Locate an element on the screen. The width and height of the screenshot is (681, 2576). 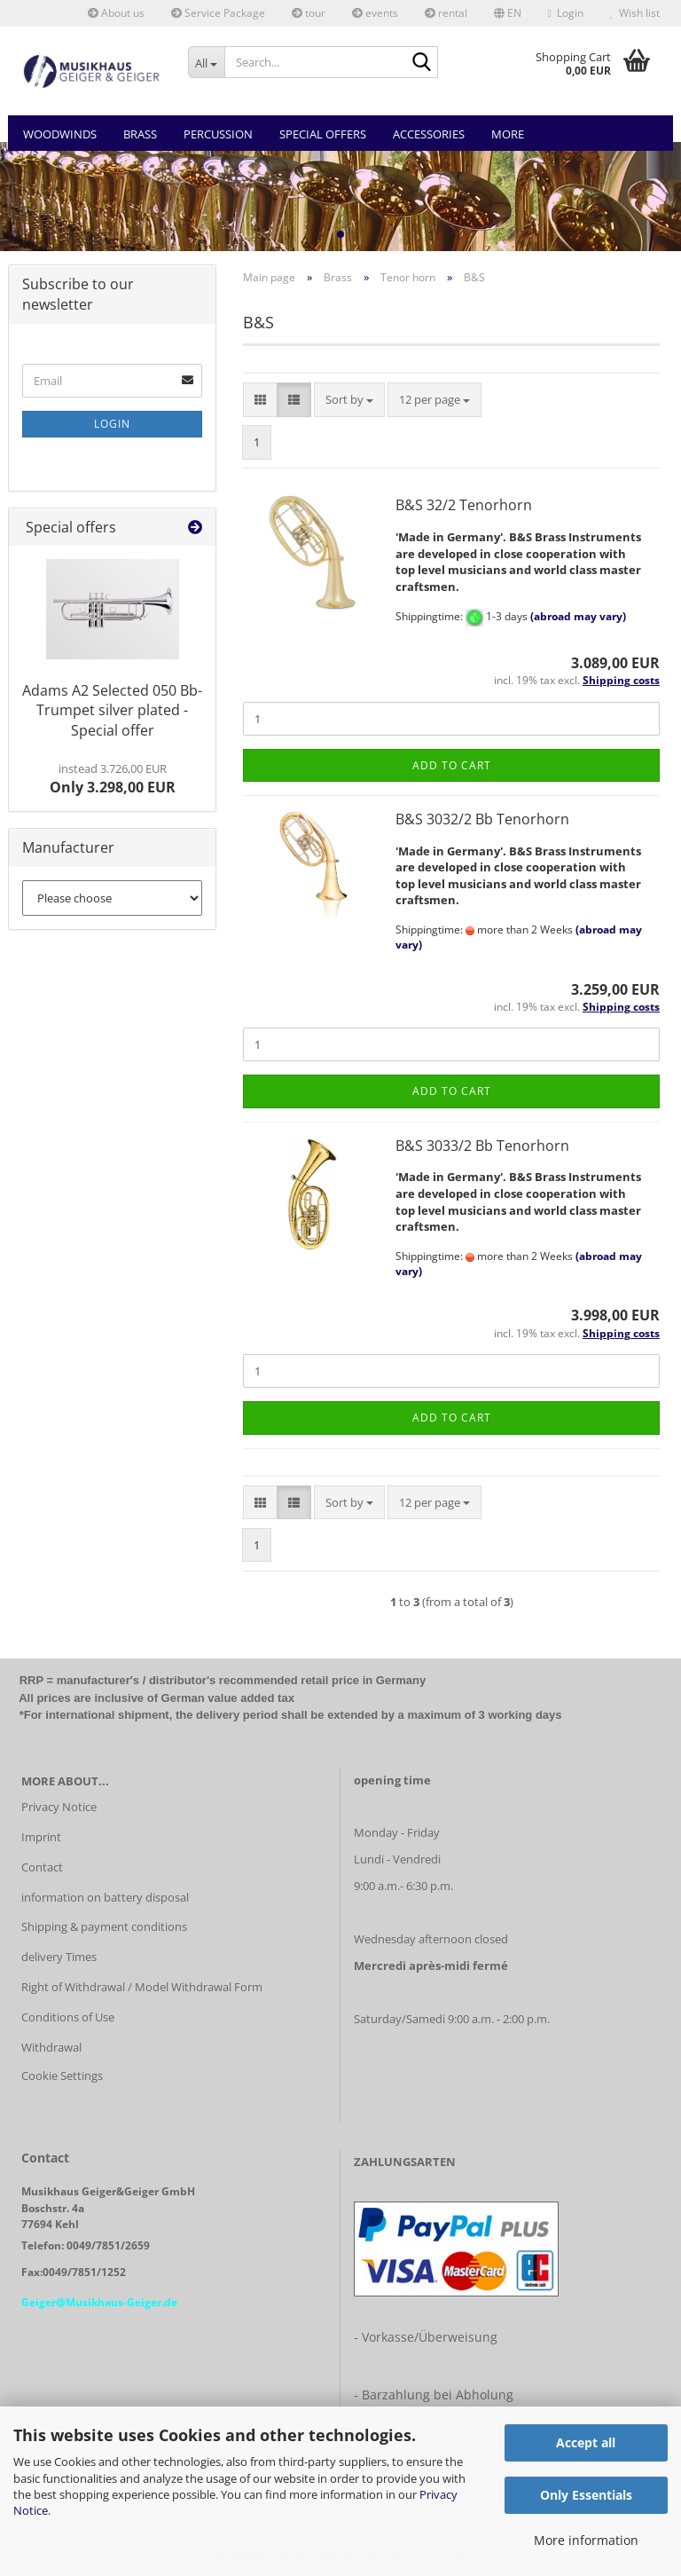
[Search...] is located at coordinates (206, 62).